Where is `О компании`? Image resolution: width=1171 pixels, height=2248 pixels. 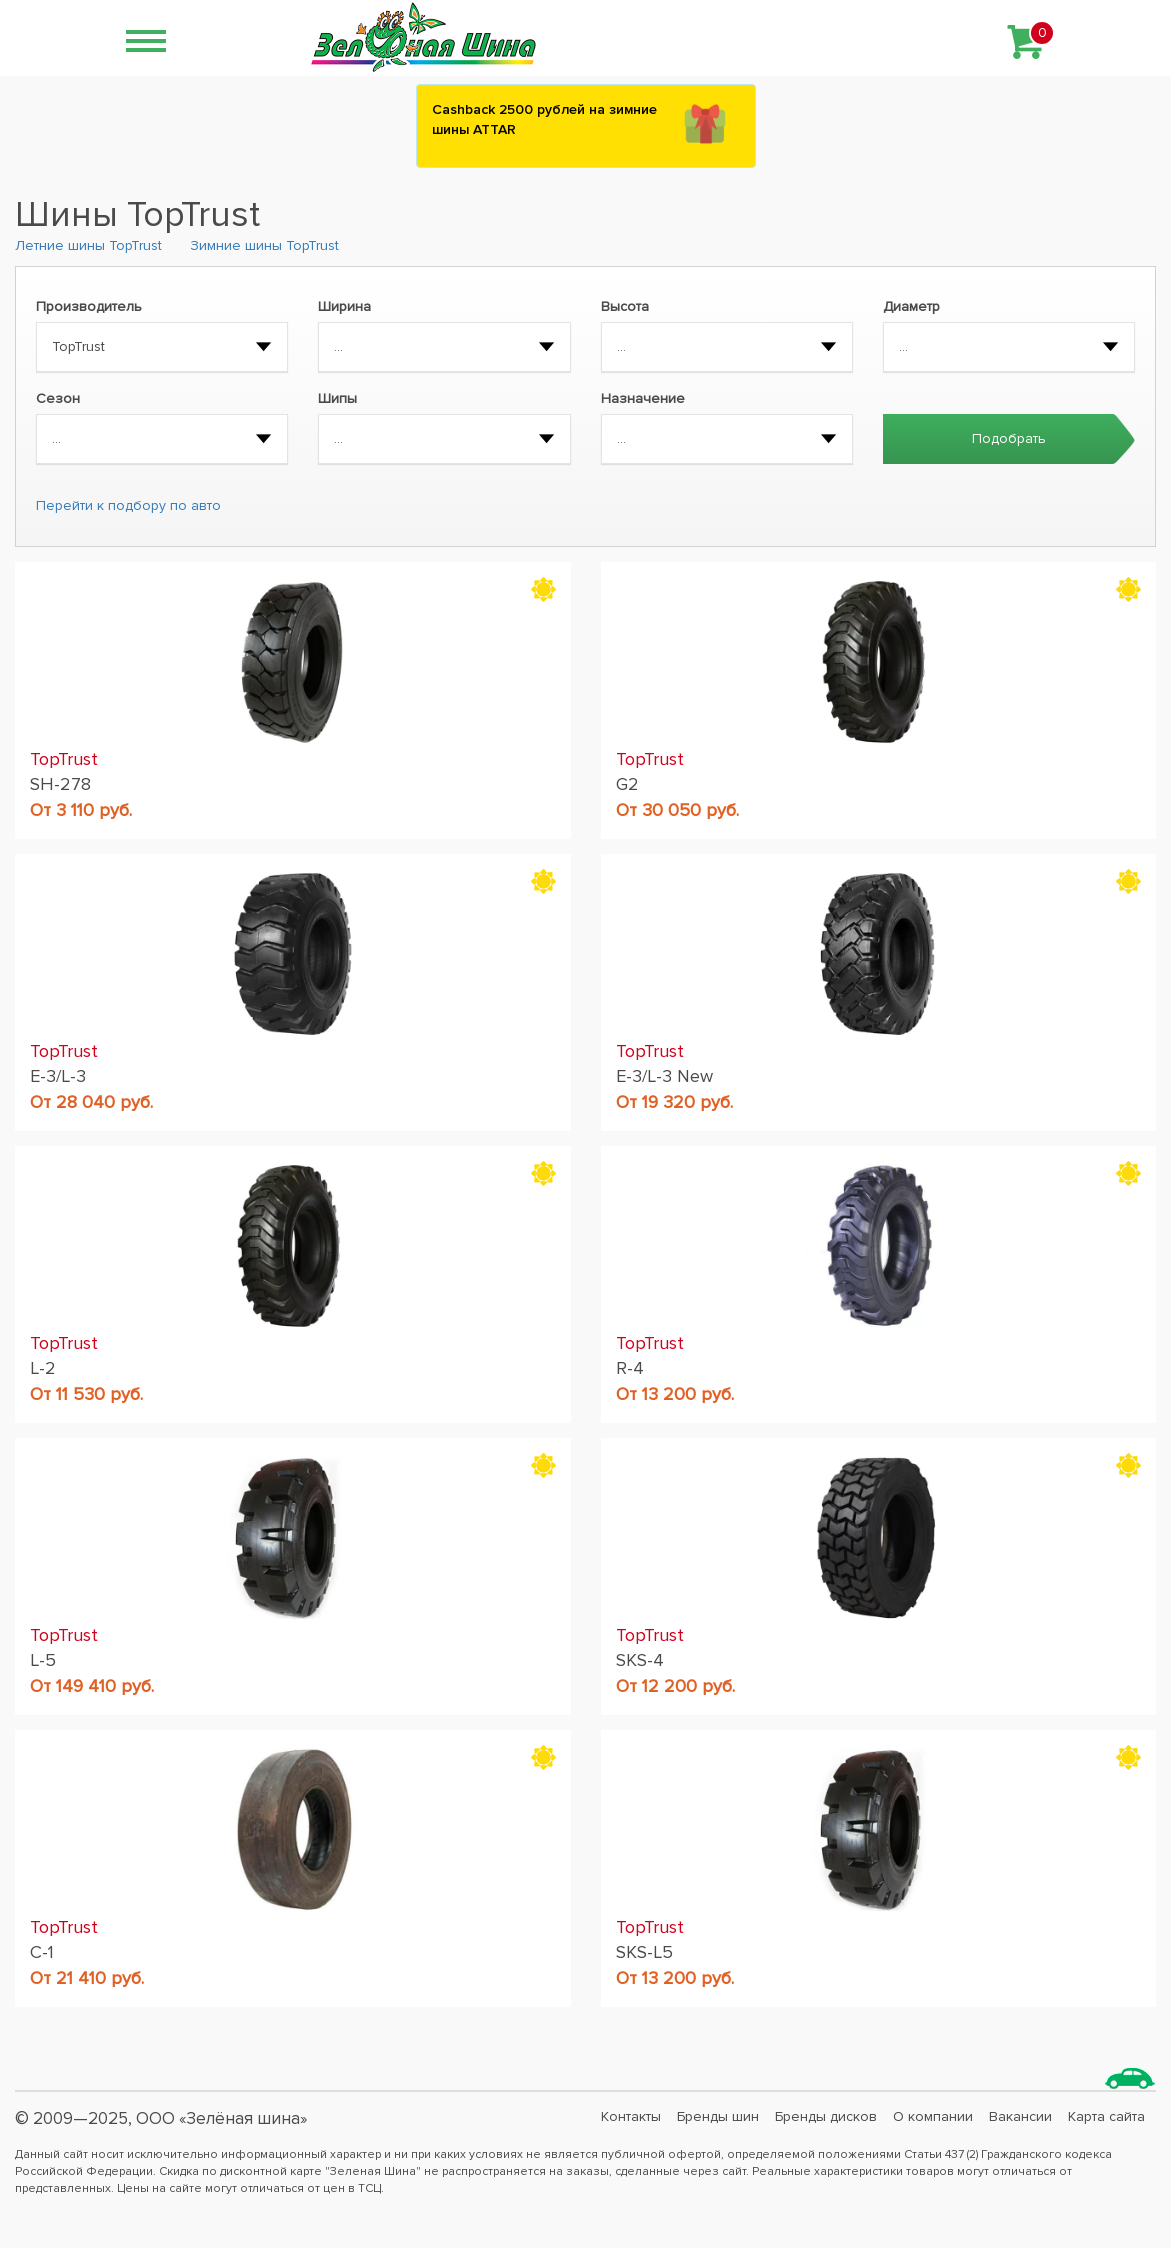
О компании is located at coordinates (933, 2116).